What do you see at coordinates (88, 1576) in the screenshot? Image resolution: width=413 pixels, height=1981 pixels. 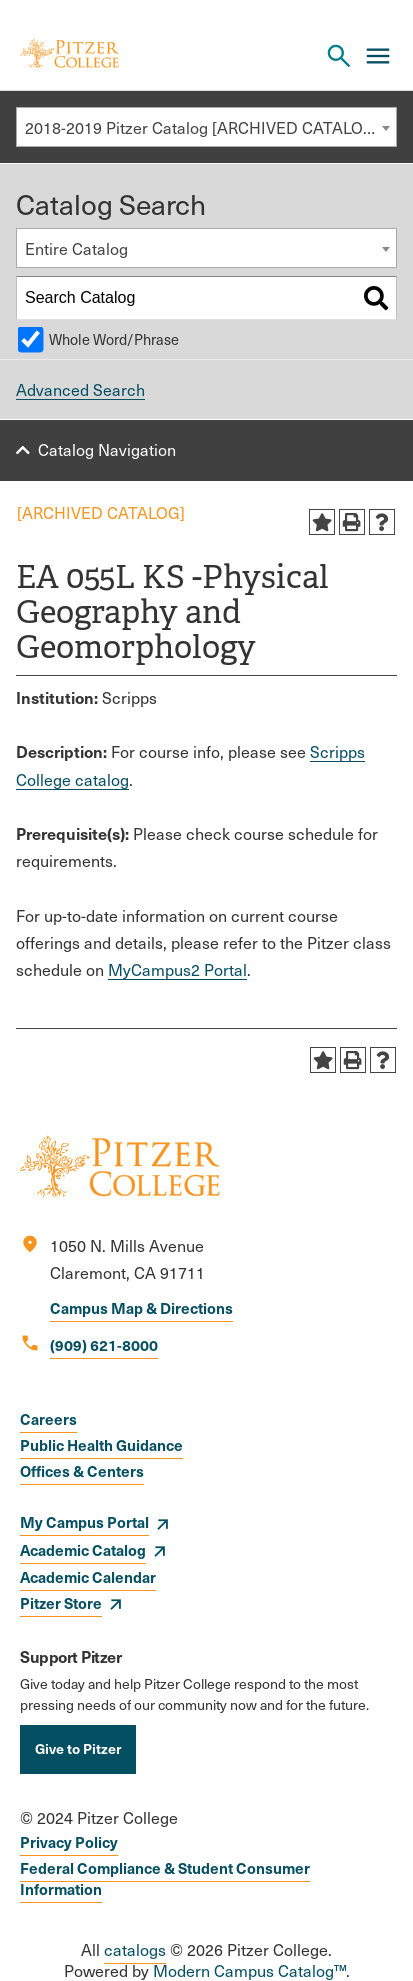 I see `Academic Calendar` at bounding box center [88, 1576].